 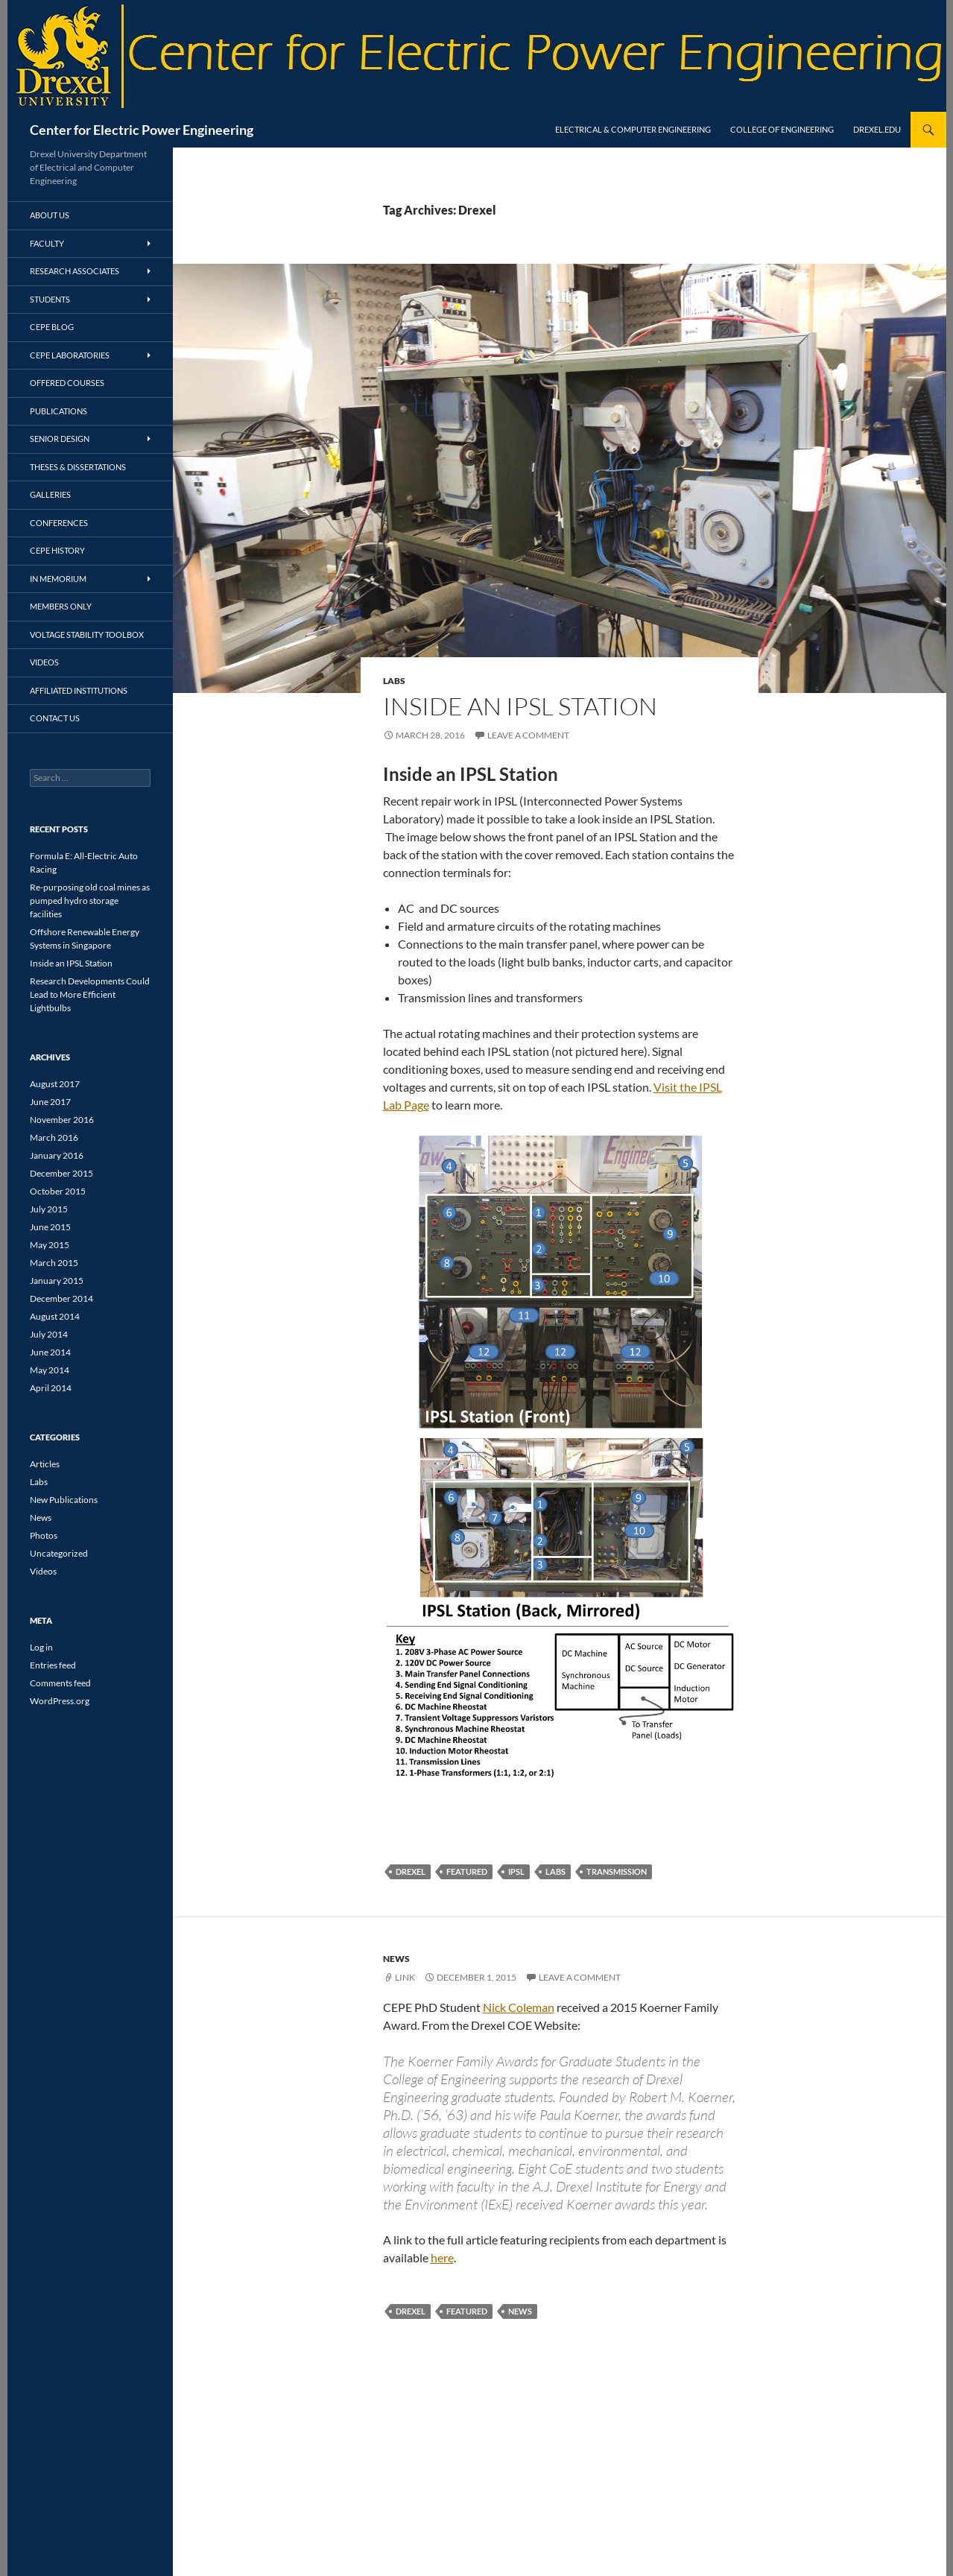 I want to click on August 2017, so click(x=55, y=1083).